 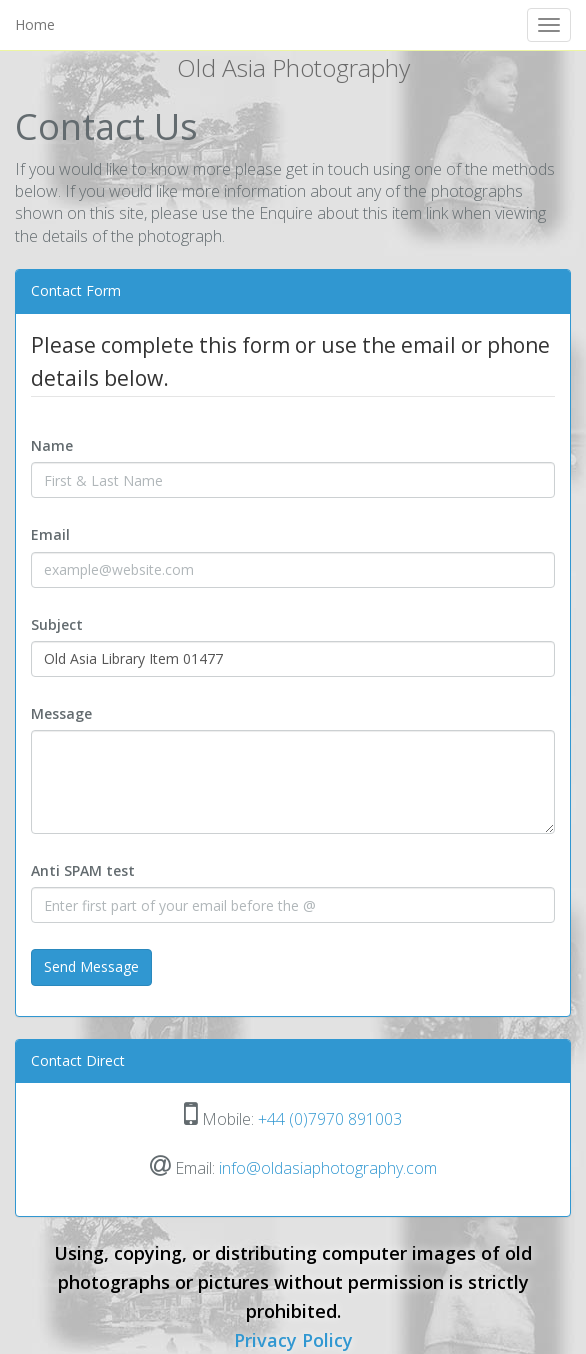 What do you see at coordinates (57, 624) in the screenshot?
I see `Subject` at bounding box center [57, 624].